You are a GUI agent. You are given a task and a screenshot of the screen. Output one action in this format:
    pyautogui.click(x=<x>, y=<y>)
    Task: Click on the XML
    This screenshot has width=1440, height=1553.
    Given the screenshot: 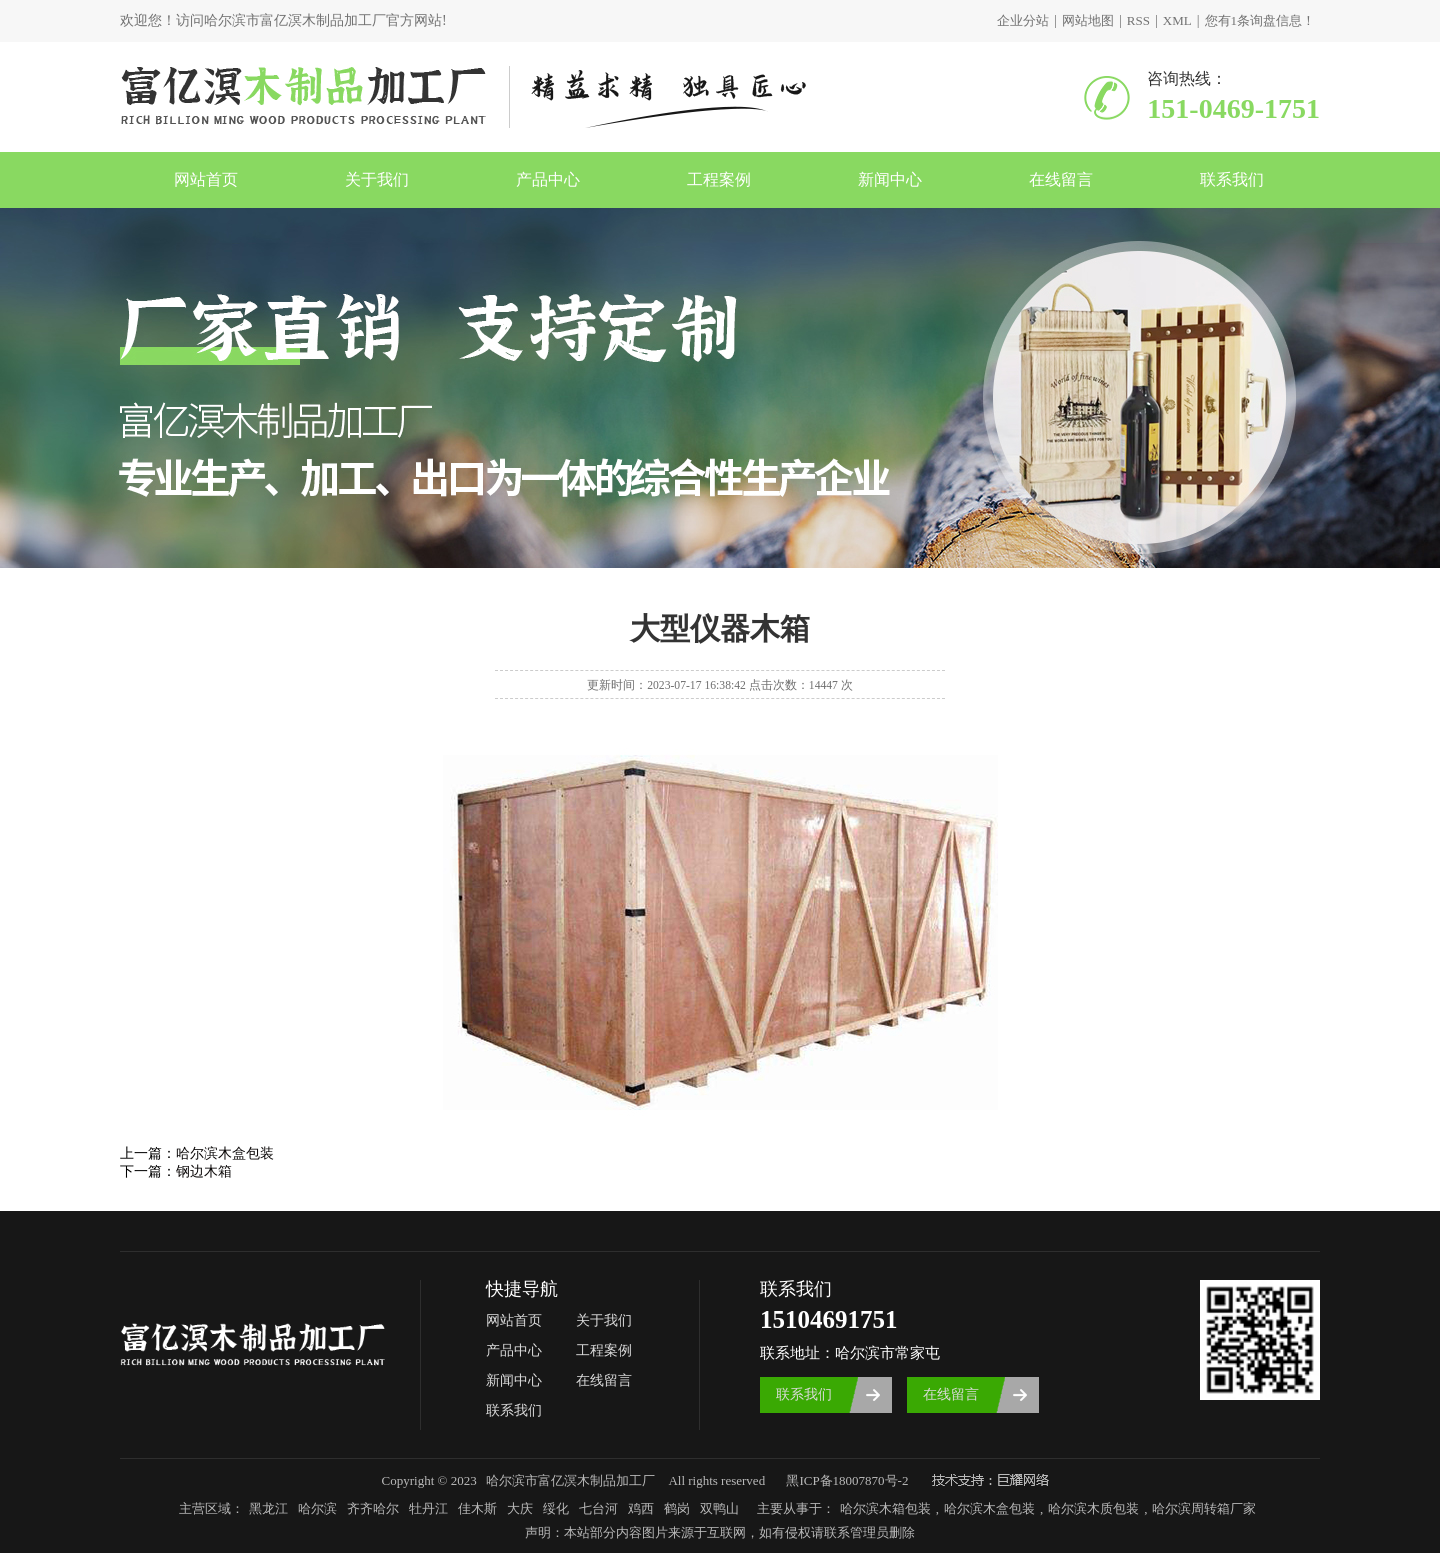 What is the action you would take?
    pyautogui.click(x=1177, y=20)
    